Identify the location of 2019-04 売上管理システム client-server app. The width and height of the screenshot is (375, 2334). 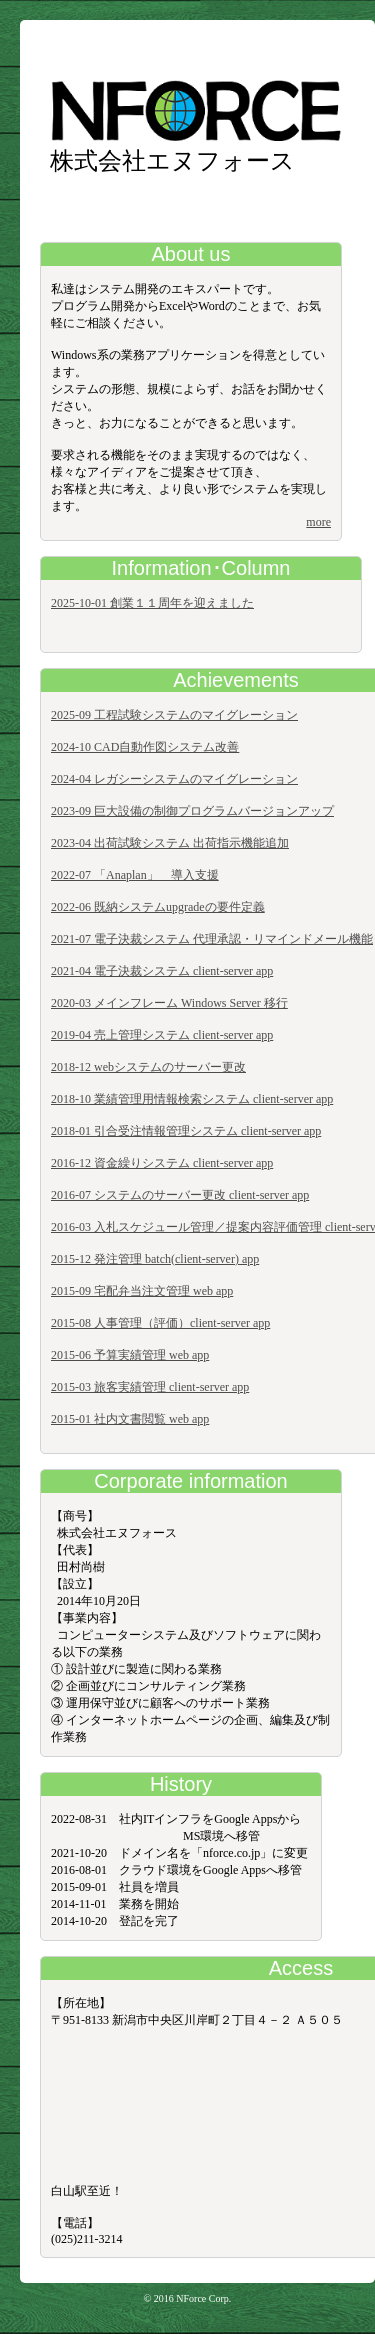
(162, 1035).